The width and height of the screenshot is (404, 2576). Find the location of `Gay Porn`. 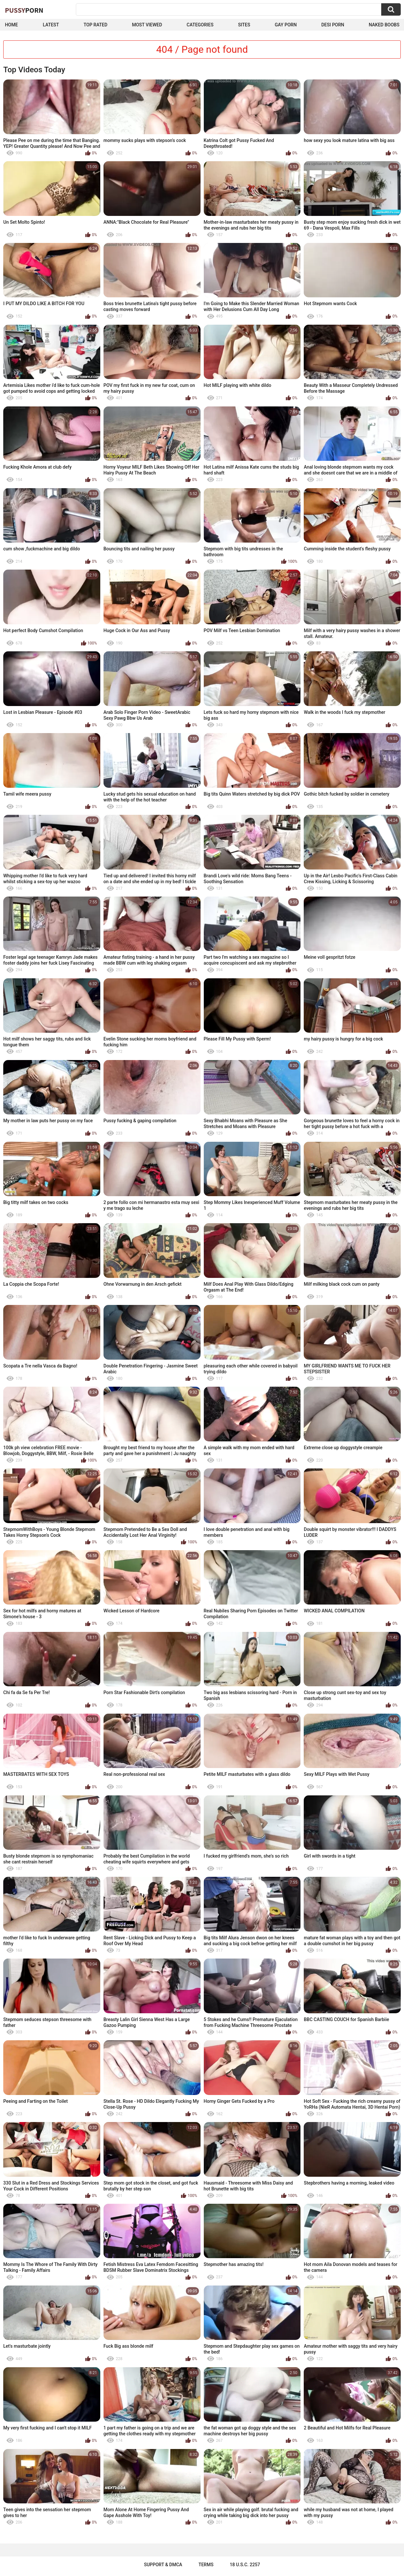

Gay Porn is located at coordinates (286, 24).